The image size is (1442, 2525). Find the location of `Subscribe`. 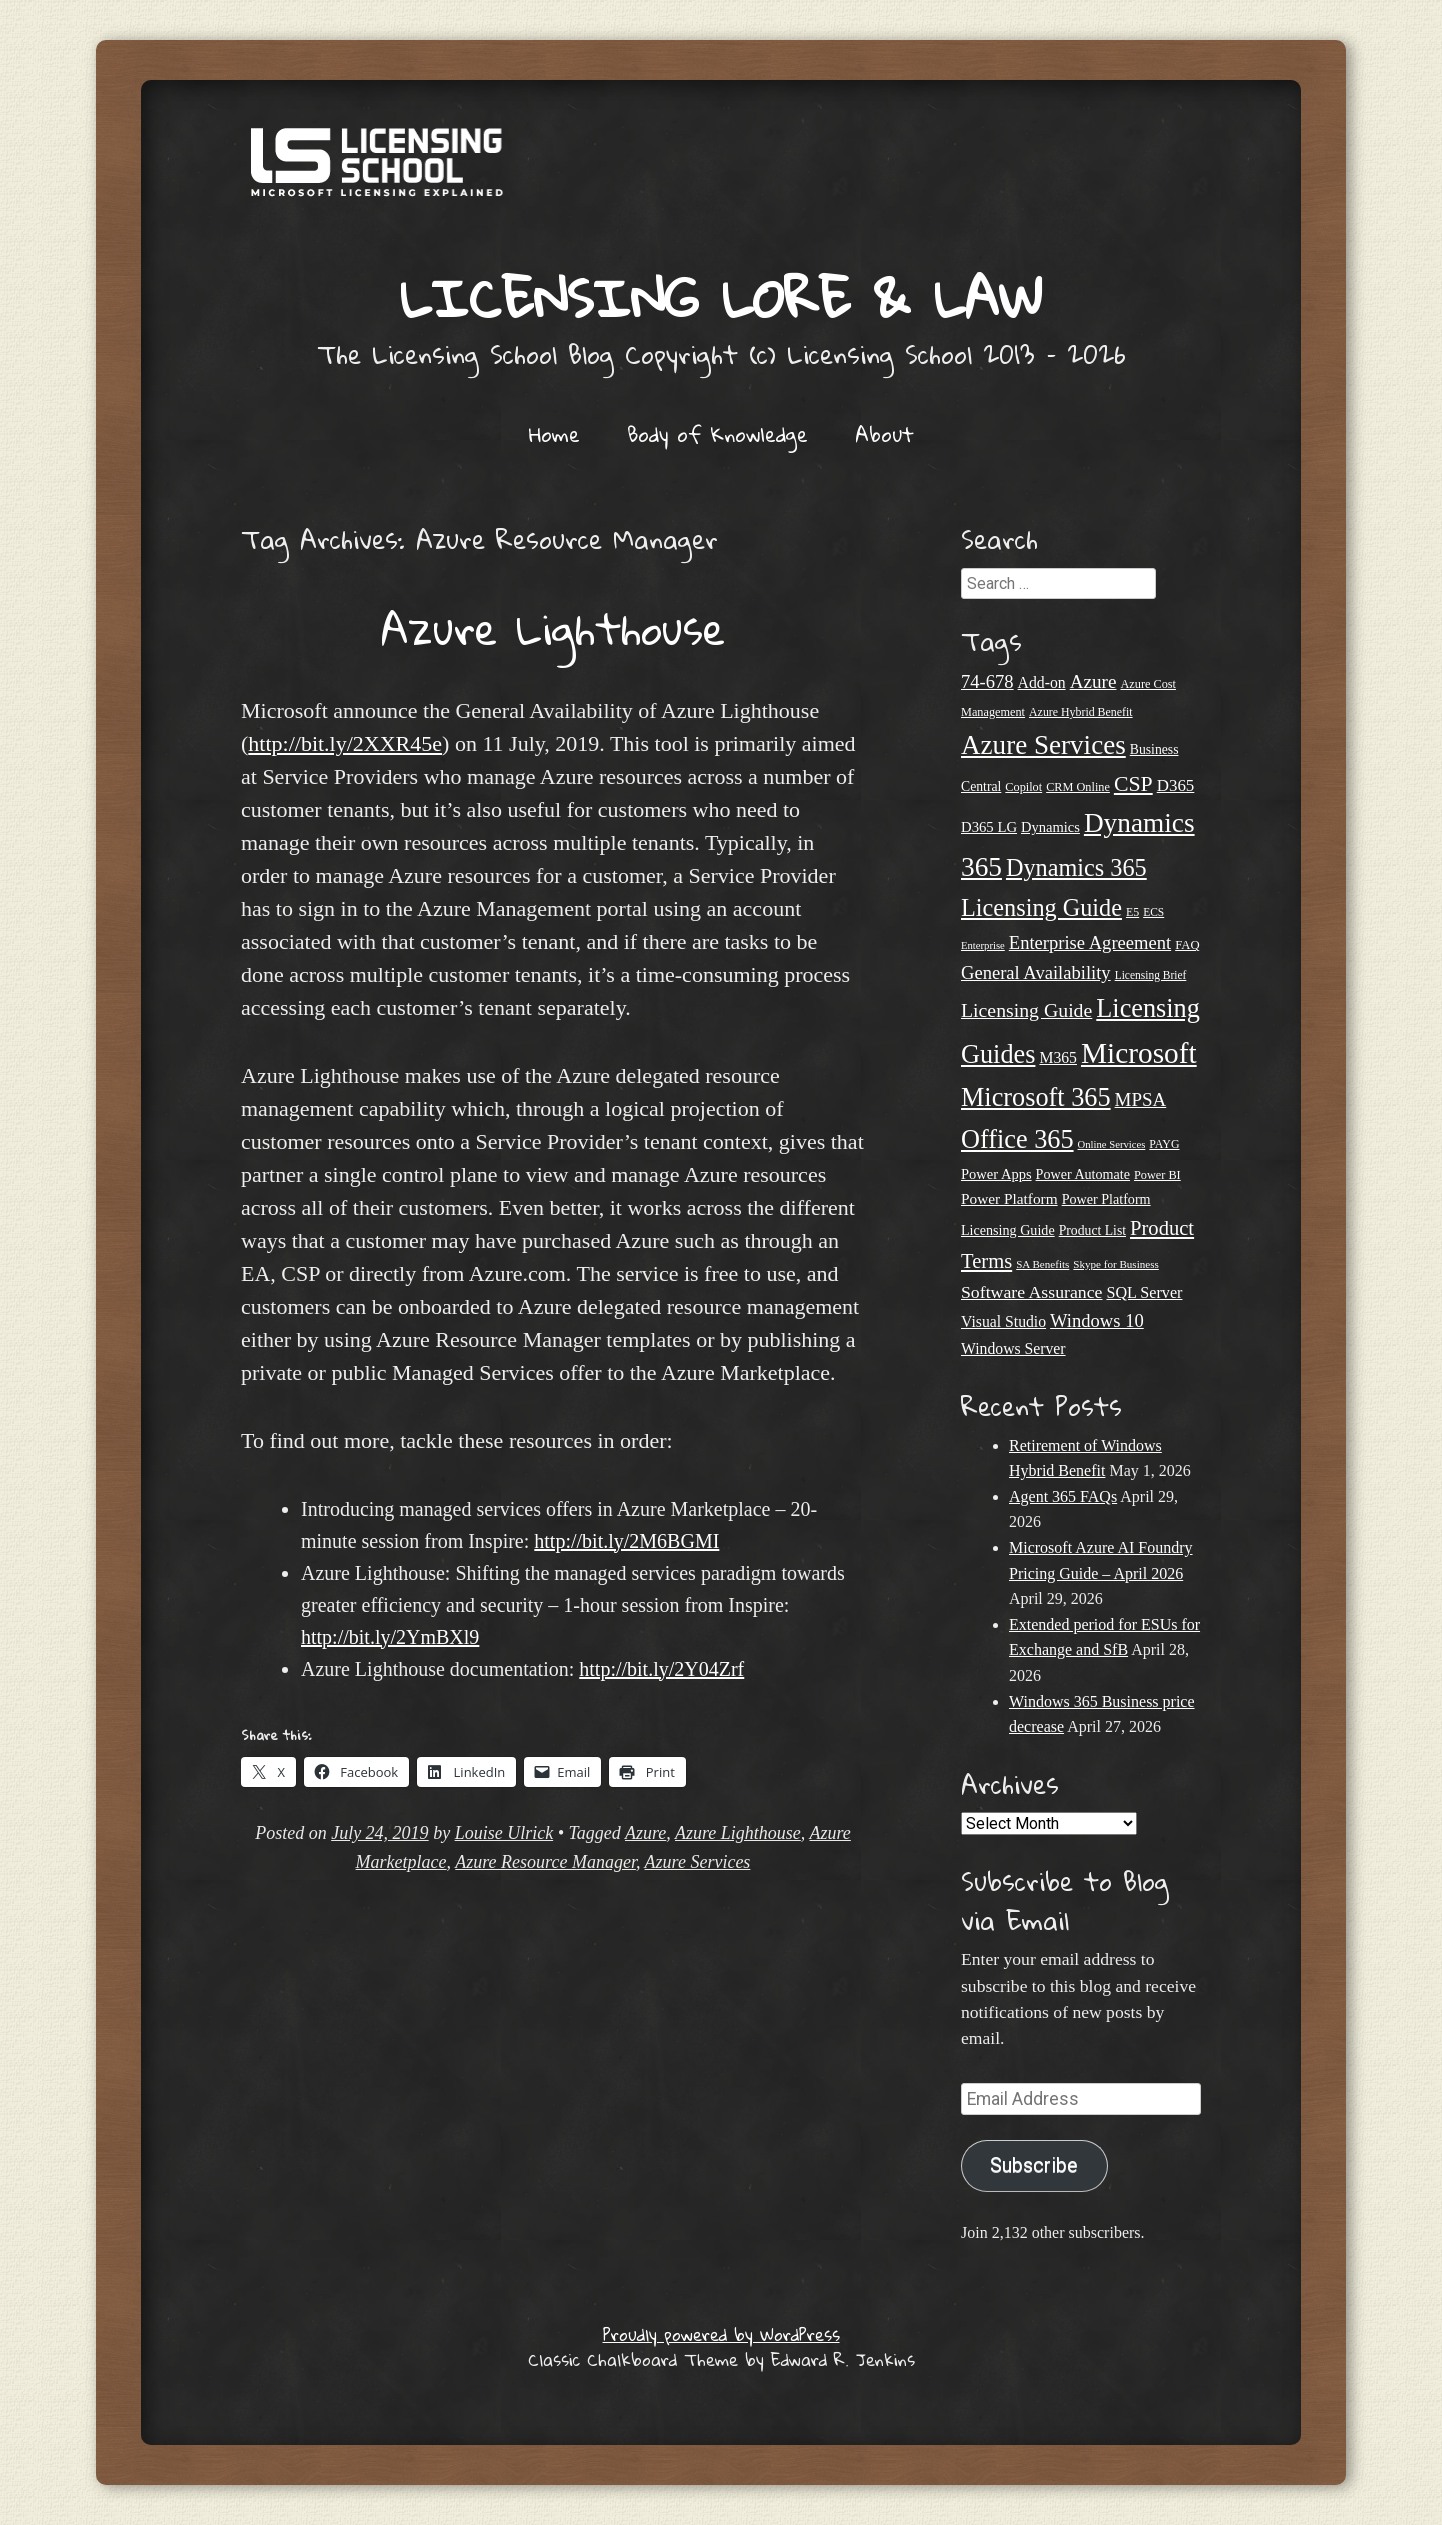

Subscribe is located at coordinates (1034, 2165).